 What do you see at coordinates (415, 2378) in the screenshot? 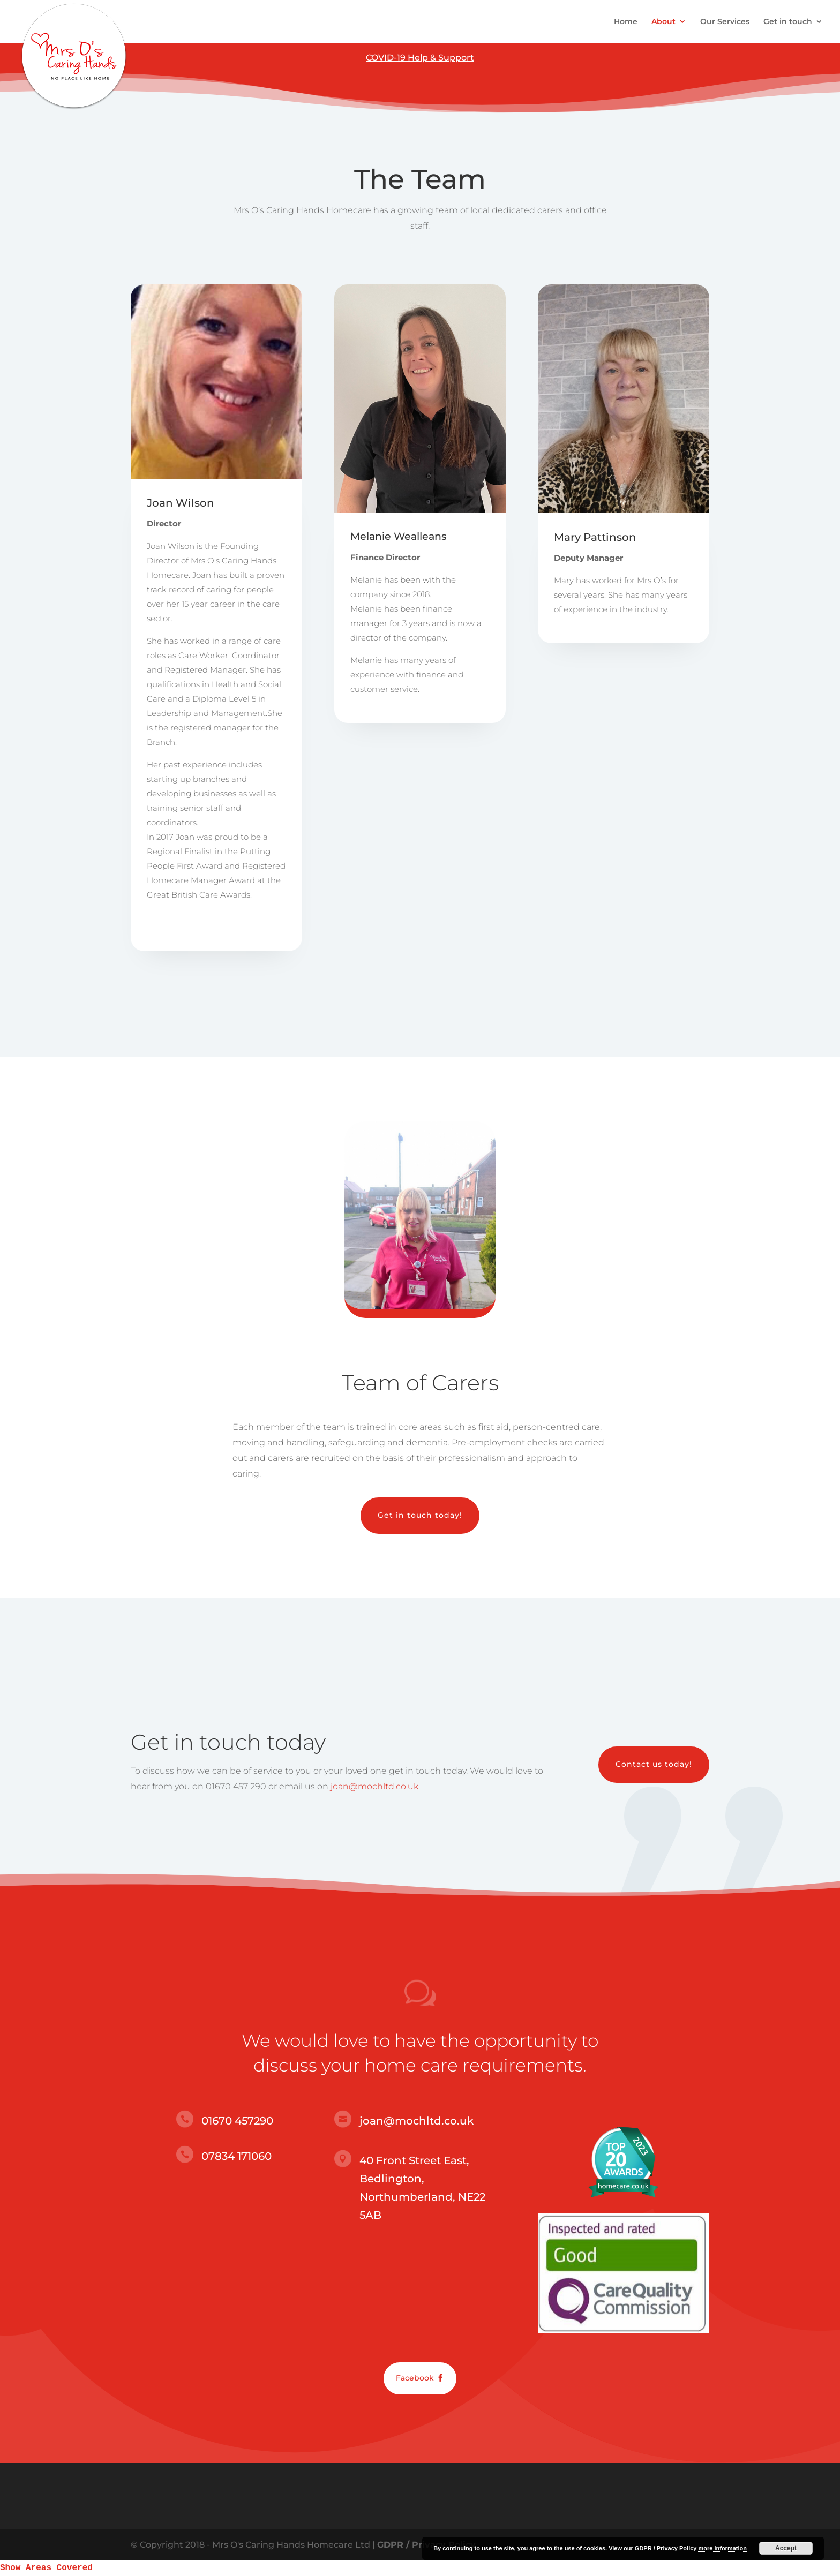
I see `Facebook` at bounding box center [415, 2378].